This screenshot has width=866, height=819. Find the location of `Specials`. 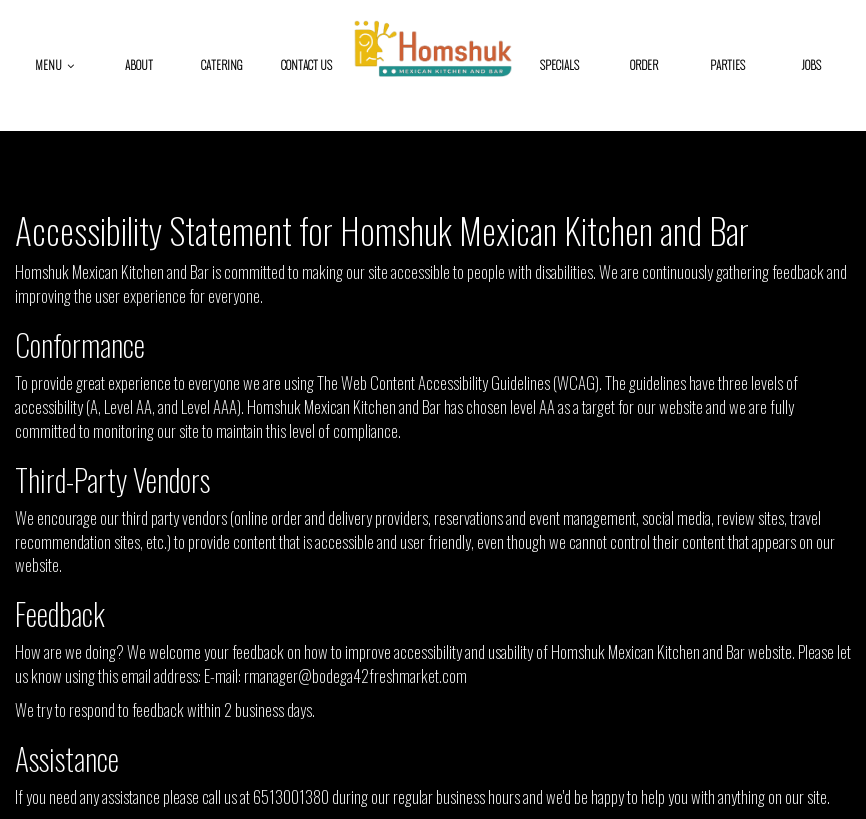

Specials is located at coordinates (559, 65).